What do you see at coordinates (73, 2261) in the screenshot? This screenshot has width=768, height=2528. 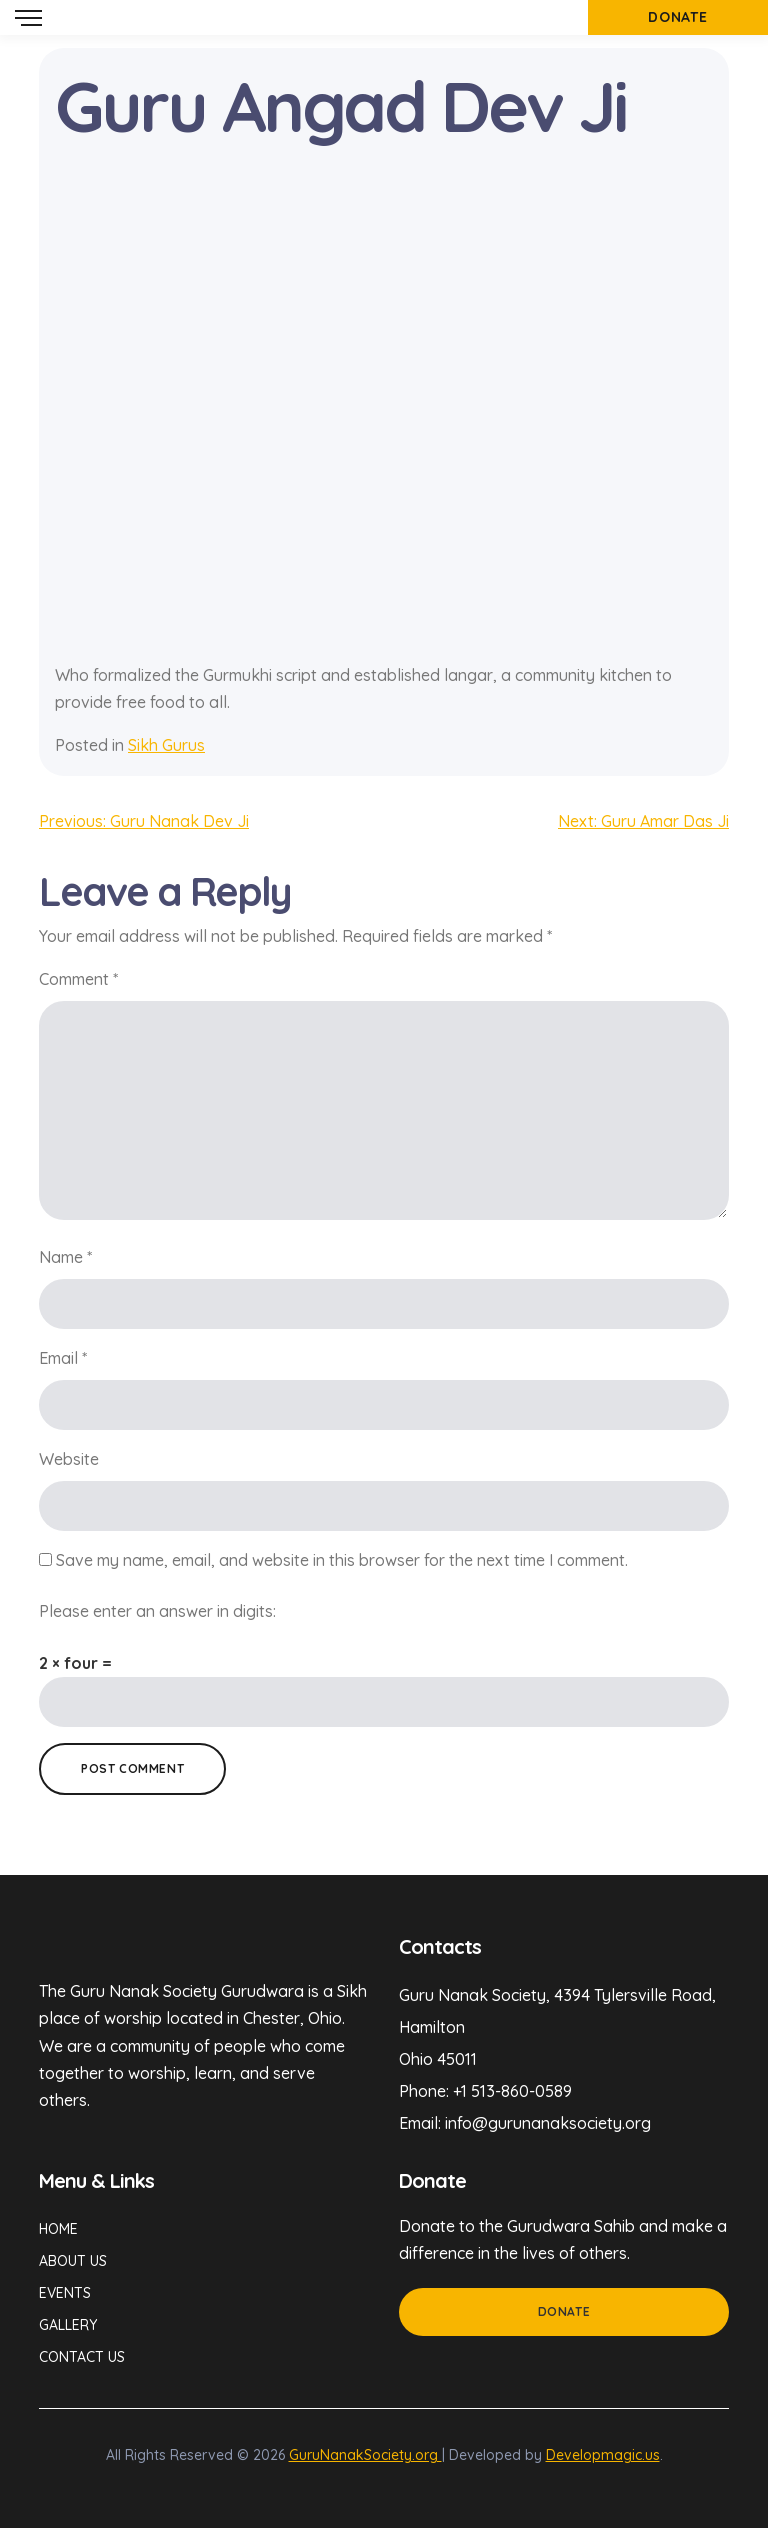 I see `About Us` at bounding box center [73, 2261].